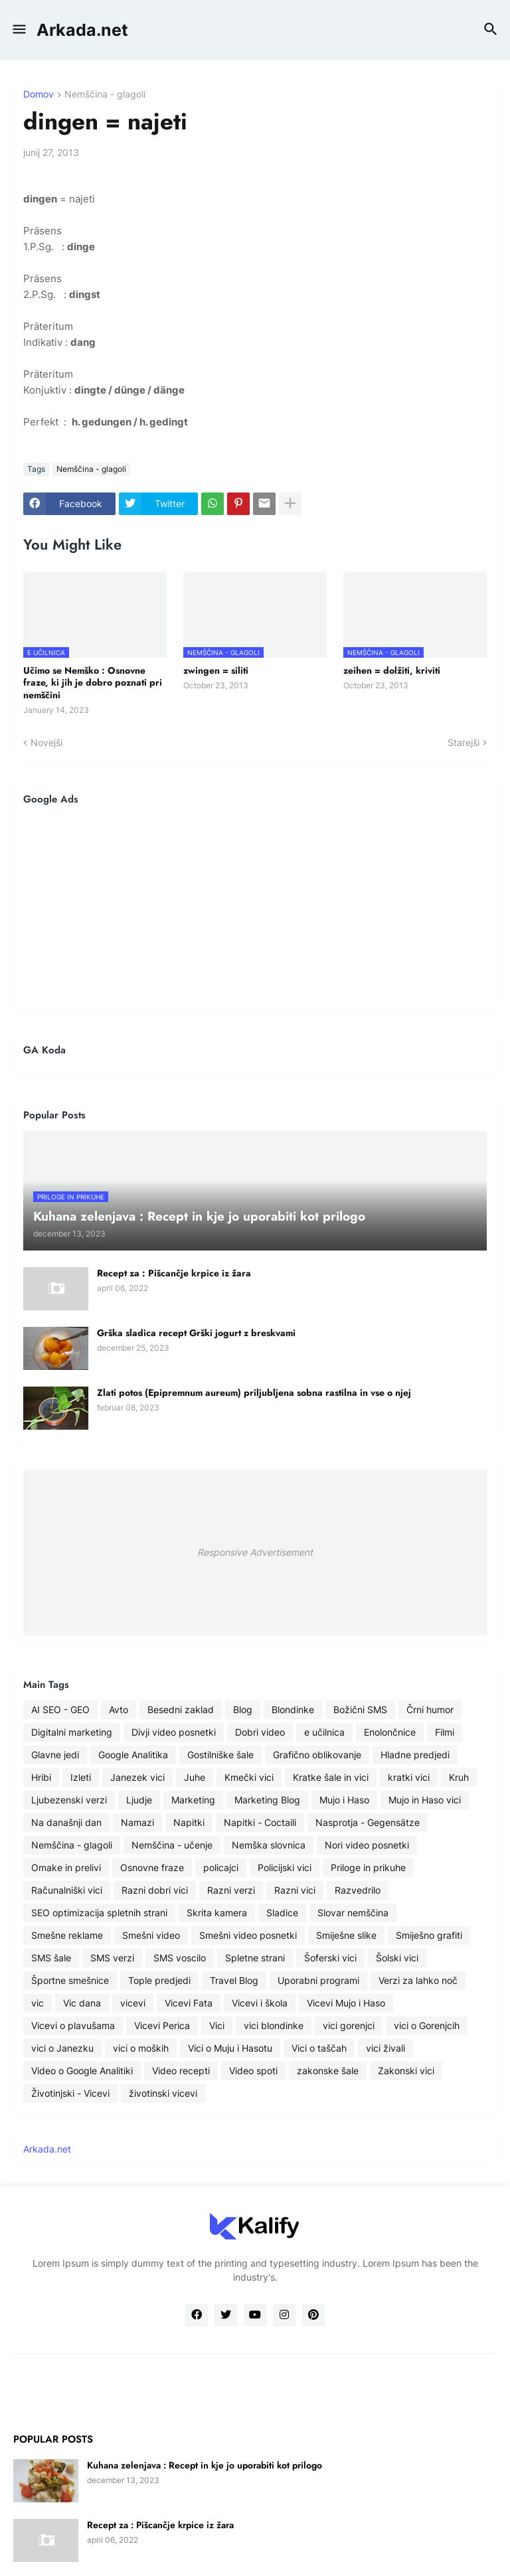  Describe the element at coordinates (249, 1777) in the screenshot. I see `Kmečki vici` at that location.